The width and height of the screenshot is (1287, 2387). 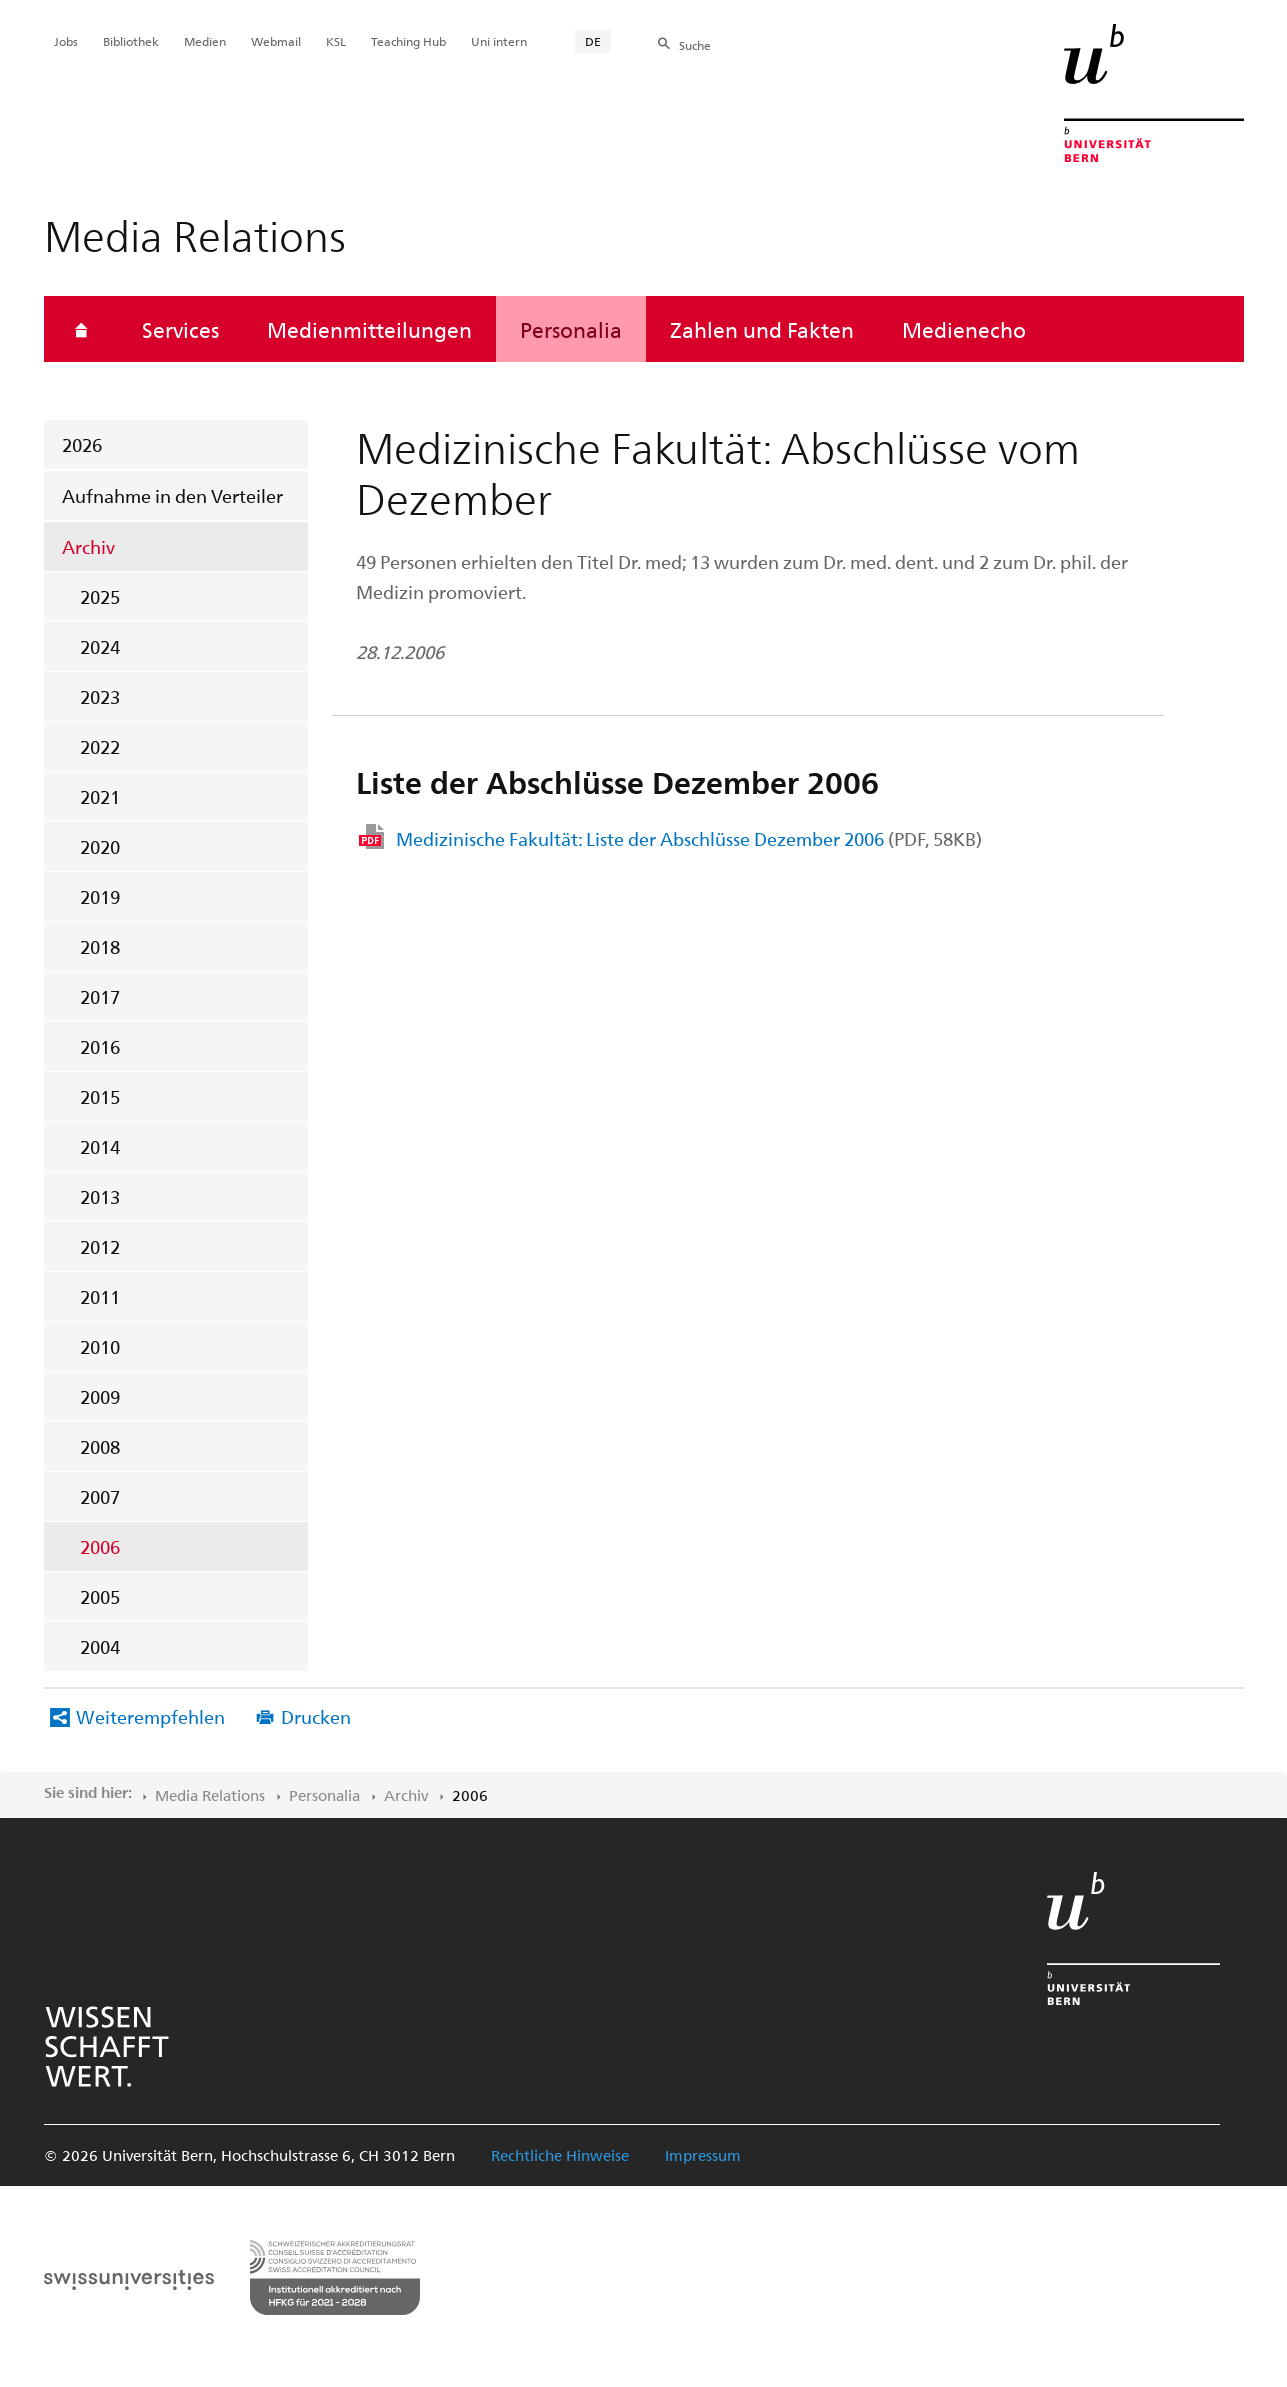 What do you see at coordinates (100, 1446) in the screenshot?
I see `2008` at bounding box center [100, 1446].